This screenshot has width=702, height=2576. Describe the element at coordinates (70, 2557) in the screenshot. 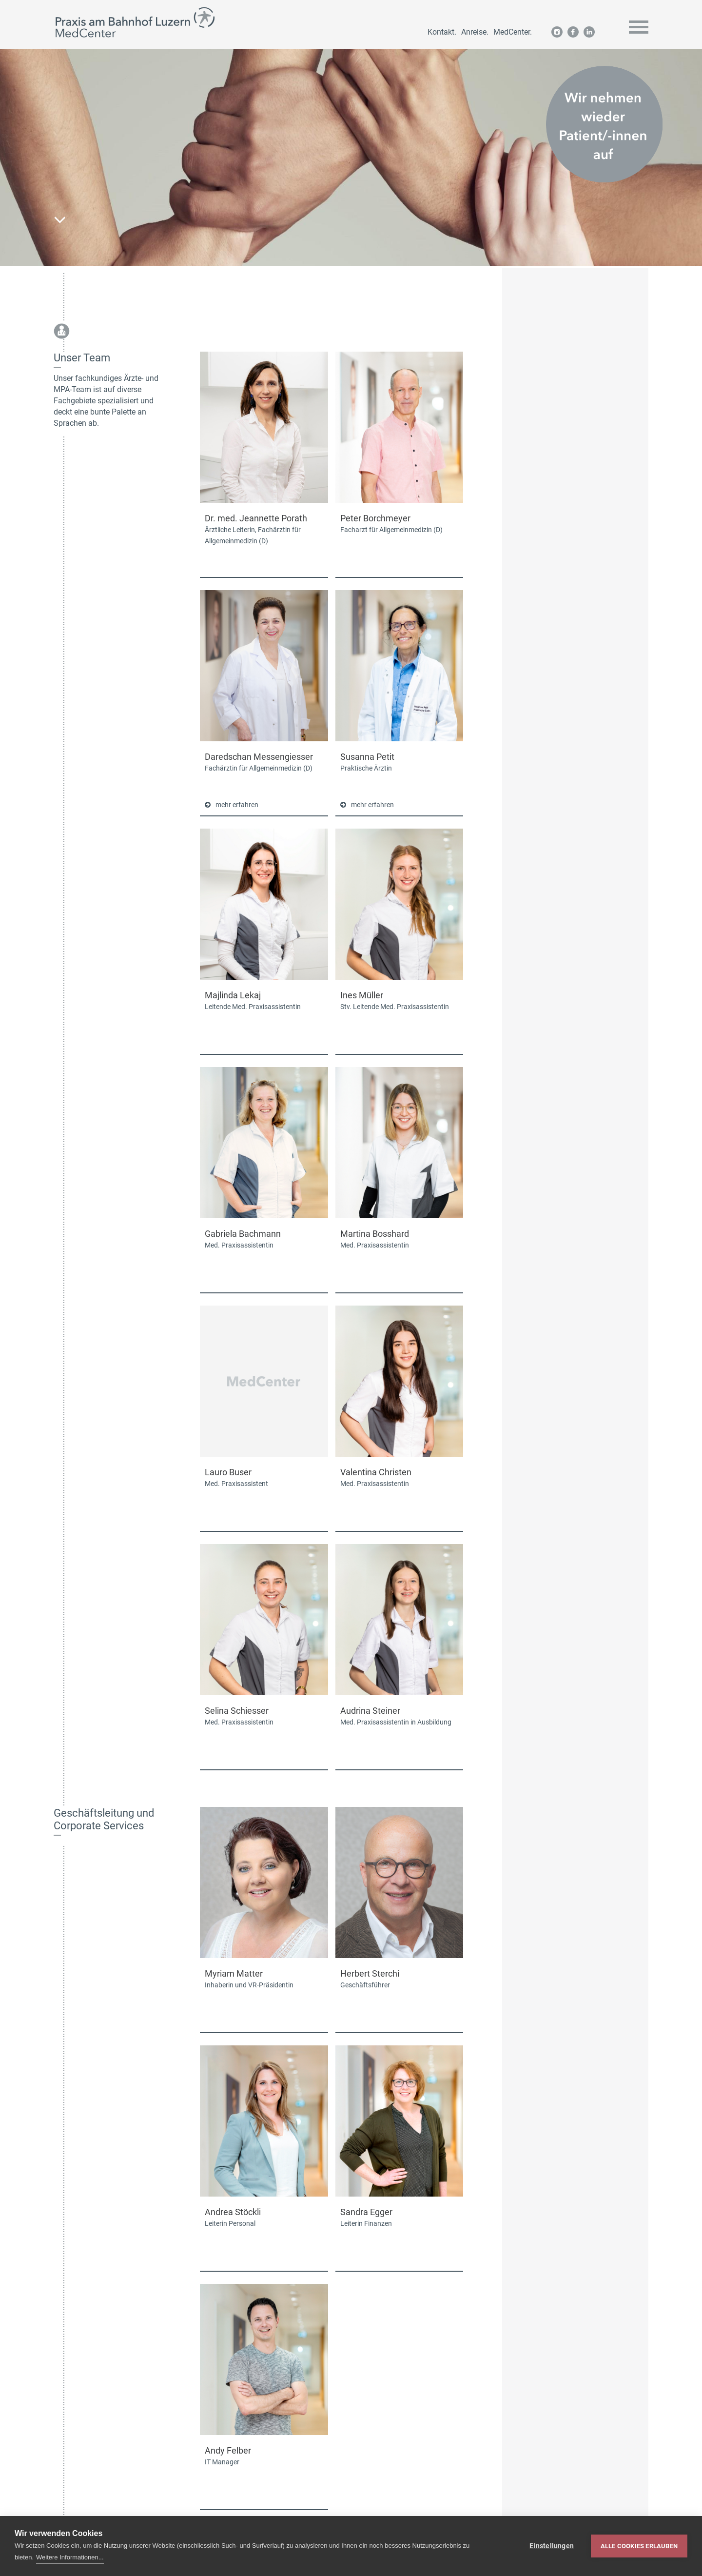

I see `Weitere Informationen...` at that location.